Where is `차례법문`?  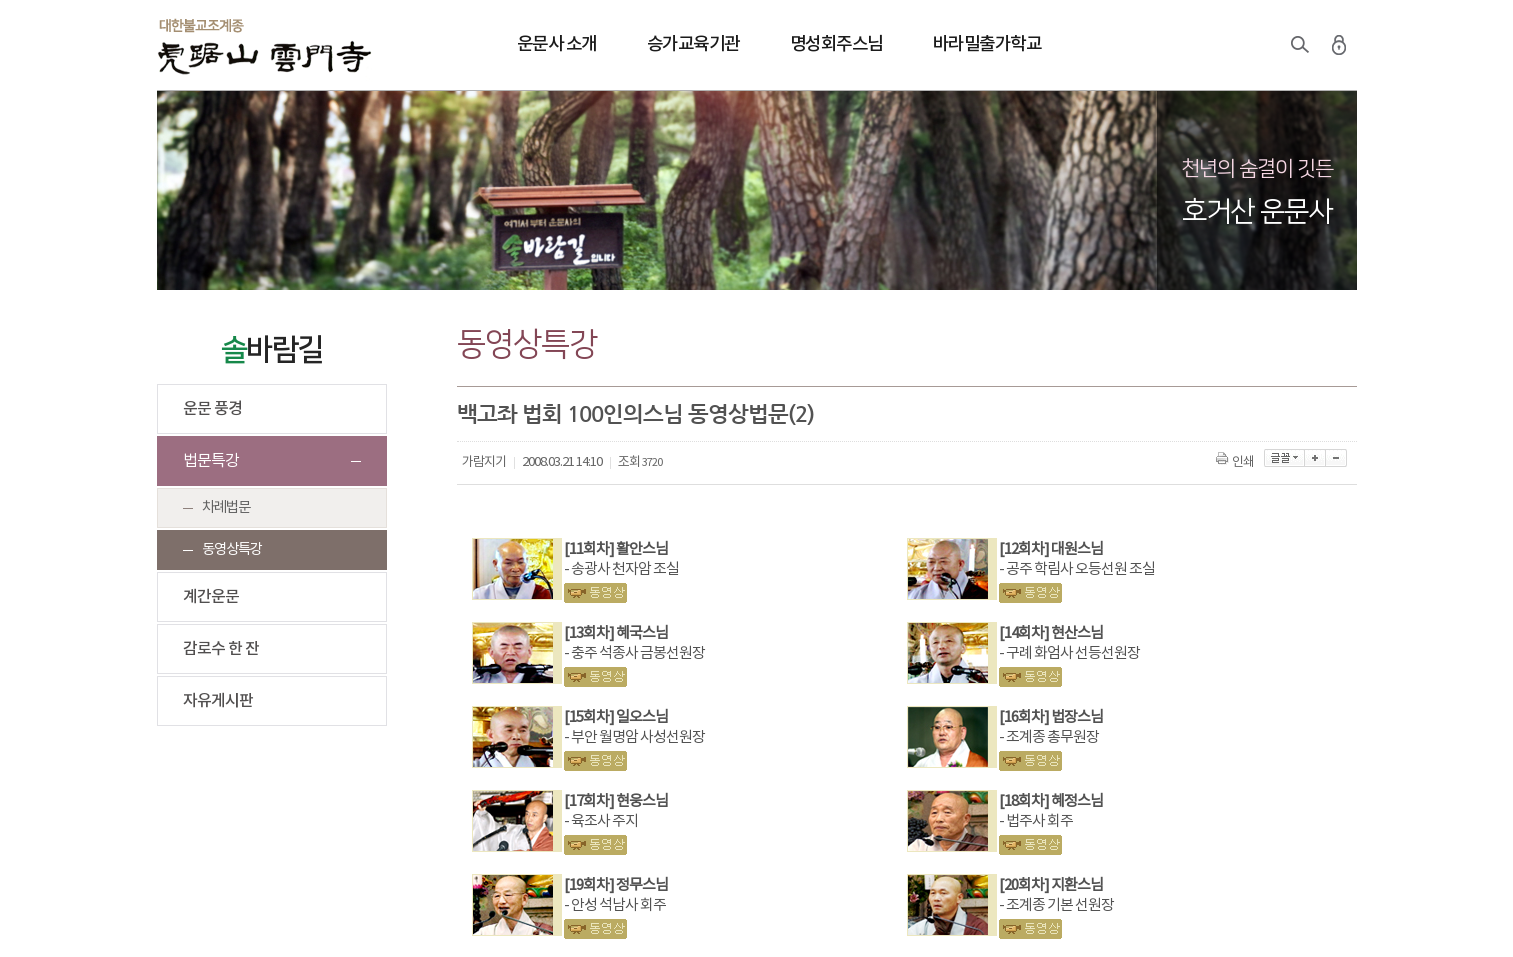
차례법문 is located at coordinates (226, 507).